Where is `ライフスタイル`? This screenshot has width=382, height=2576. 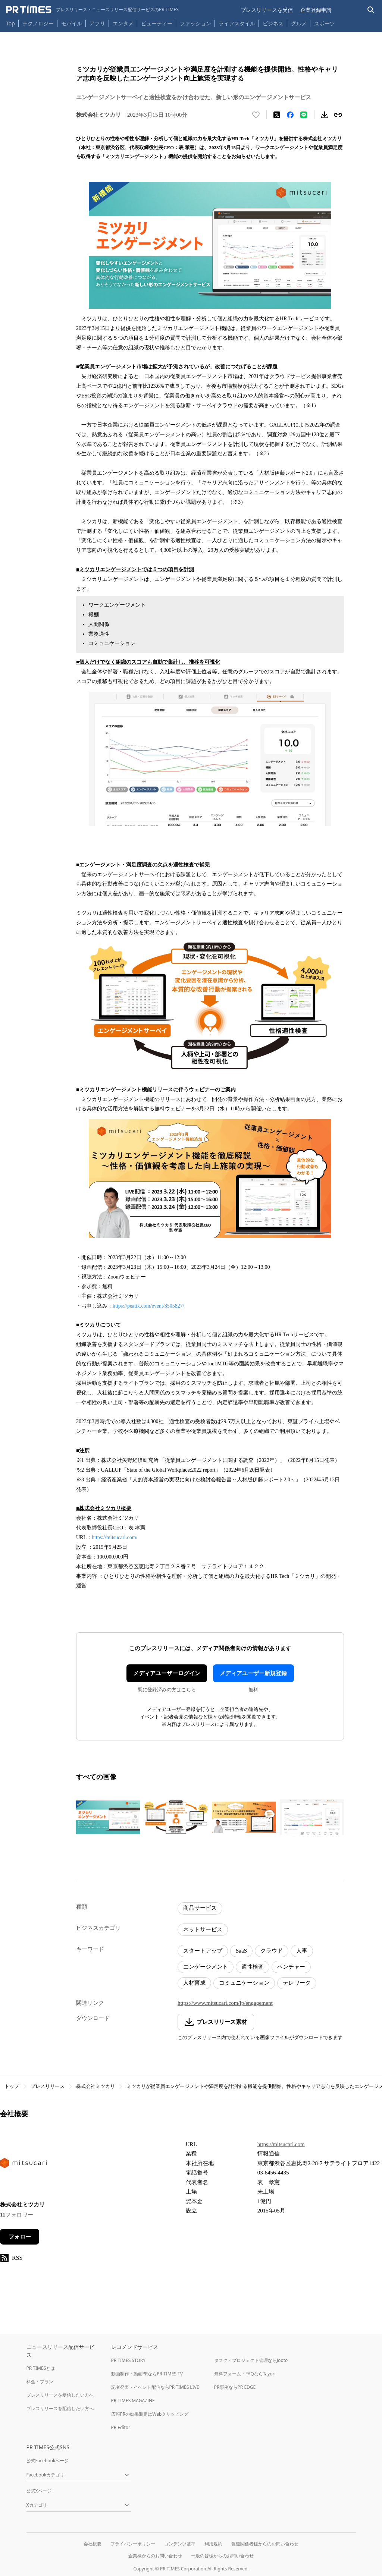 ライフスタイル is located at coordinates (237, 23).